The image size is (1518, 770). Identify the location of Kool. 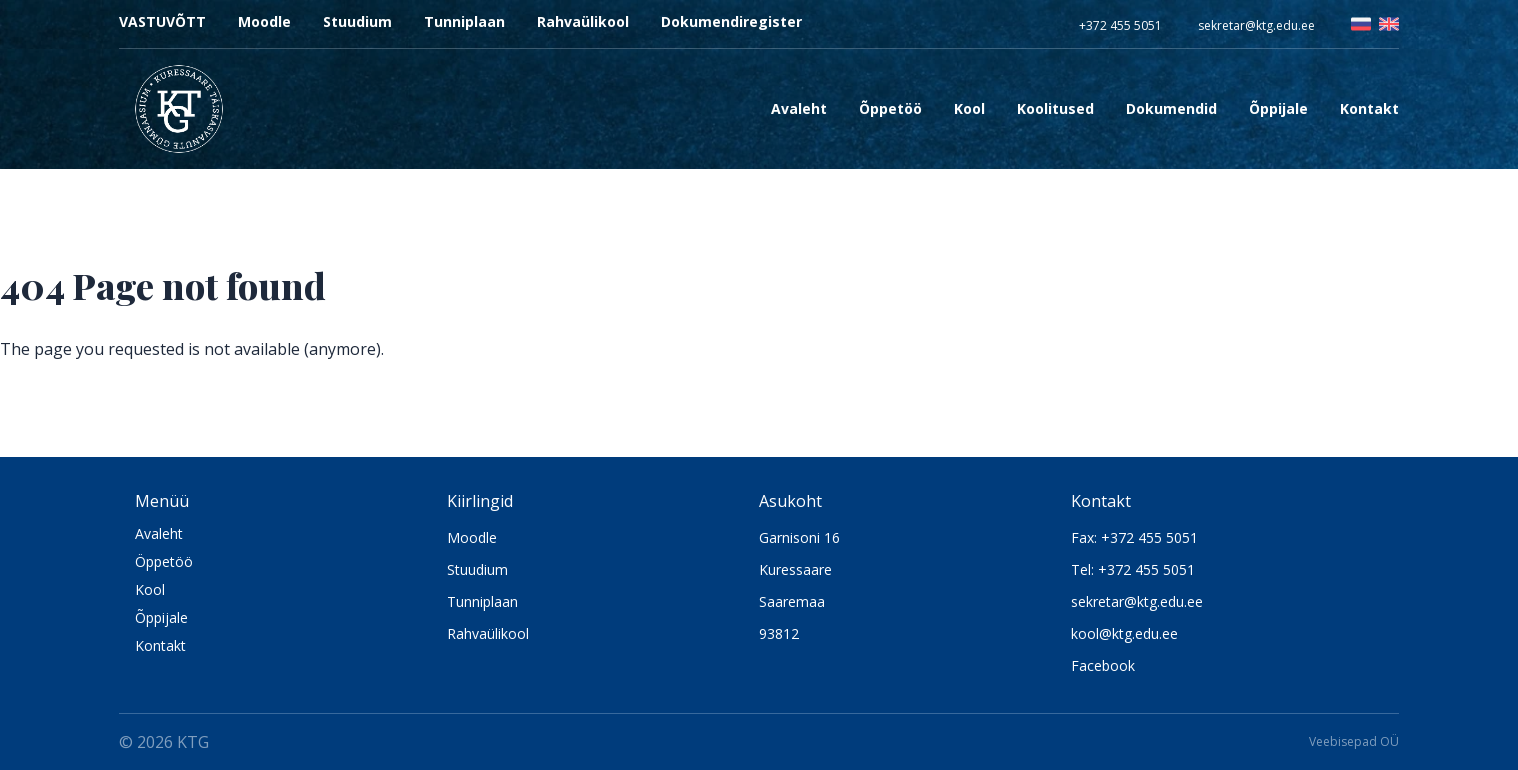
(150, 589).